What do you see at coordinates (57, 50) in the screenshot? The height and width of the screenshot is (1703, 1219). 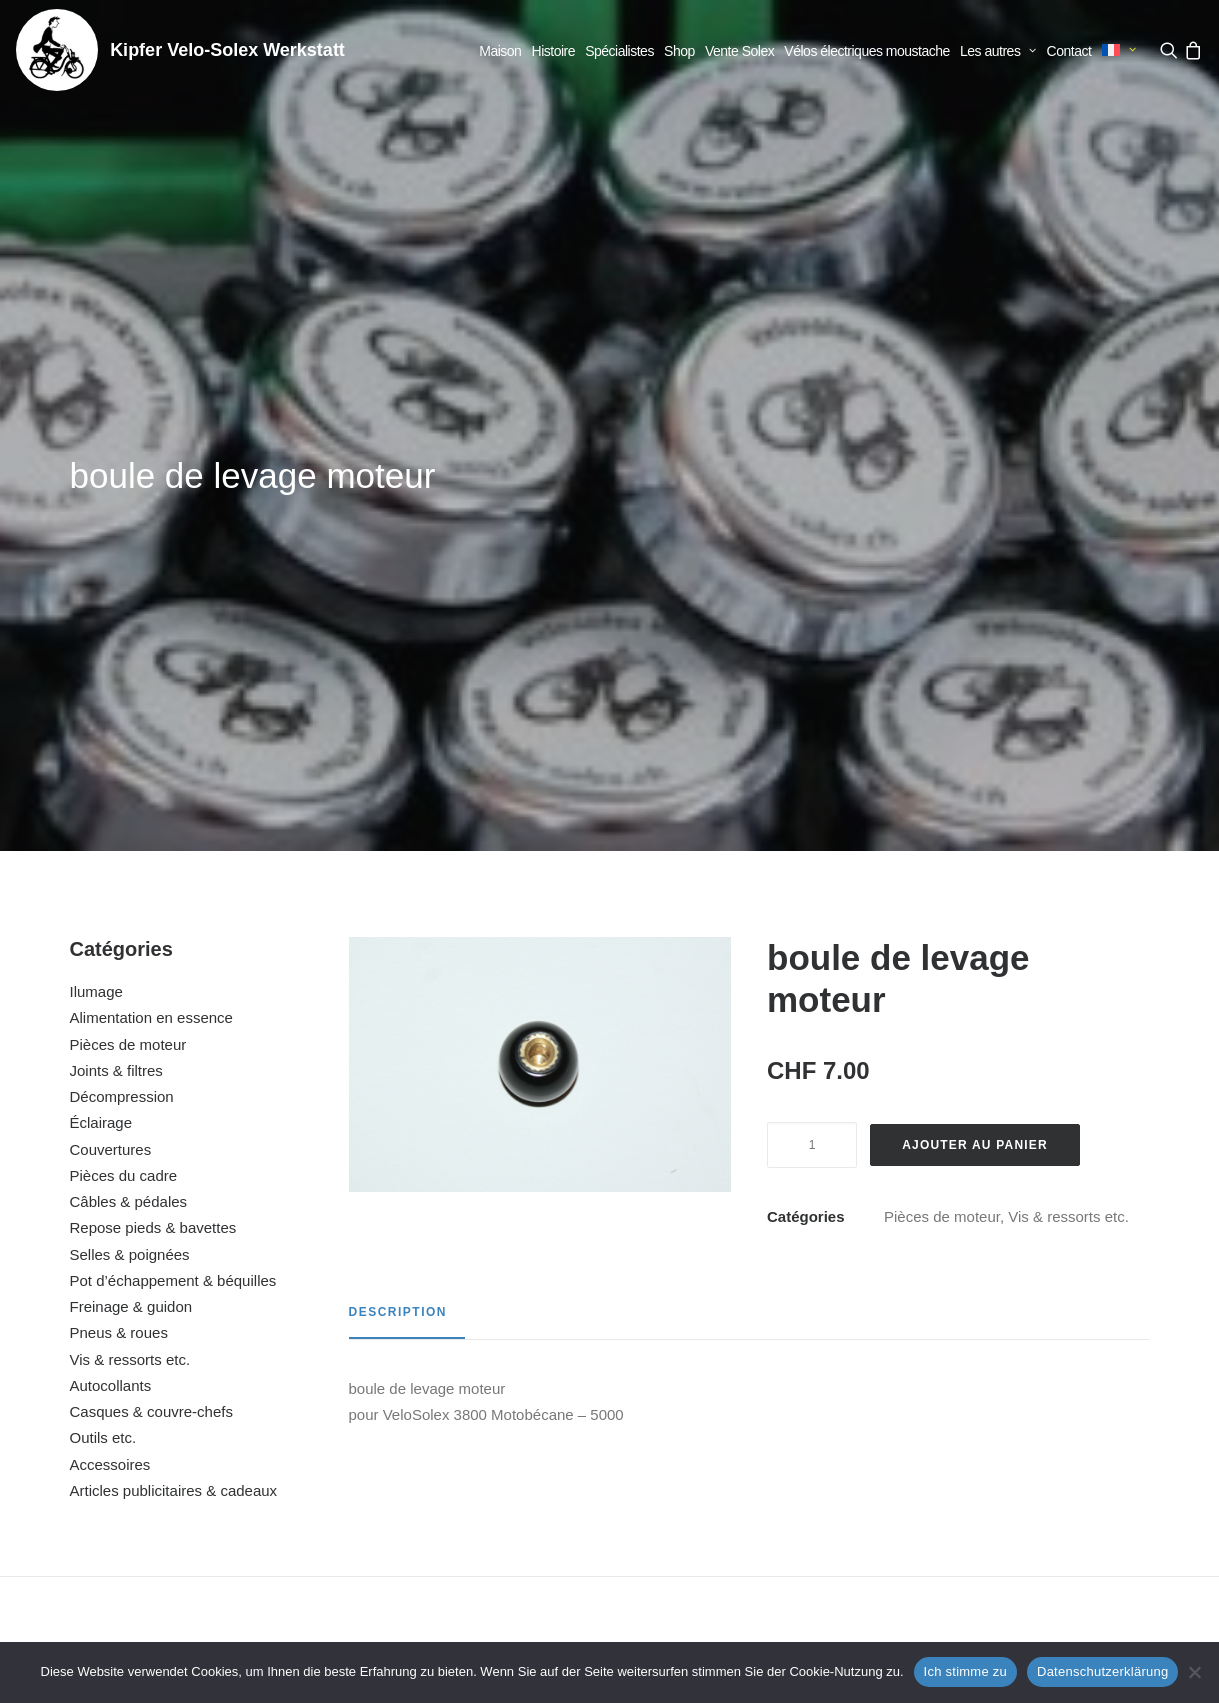 I see `[Kipfer Velo-Solex Werkstatt]` at bounding box center [57, 50].